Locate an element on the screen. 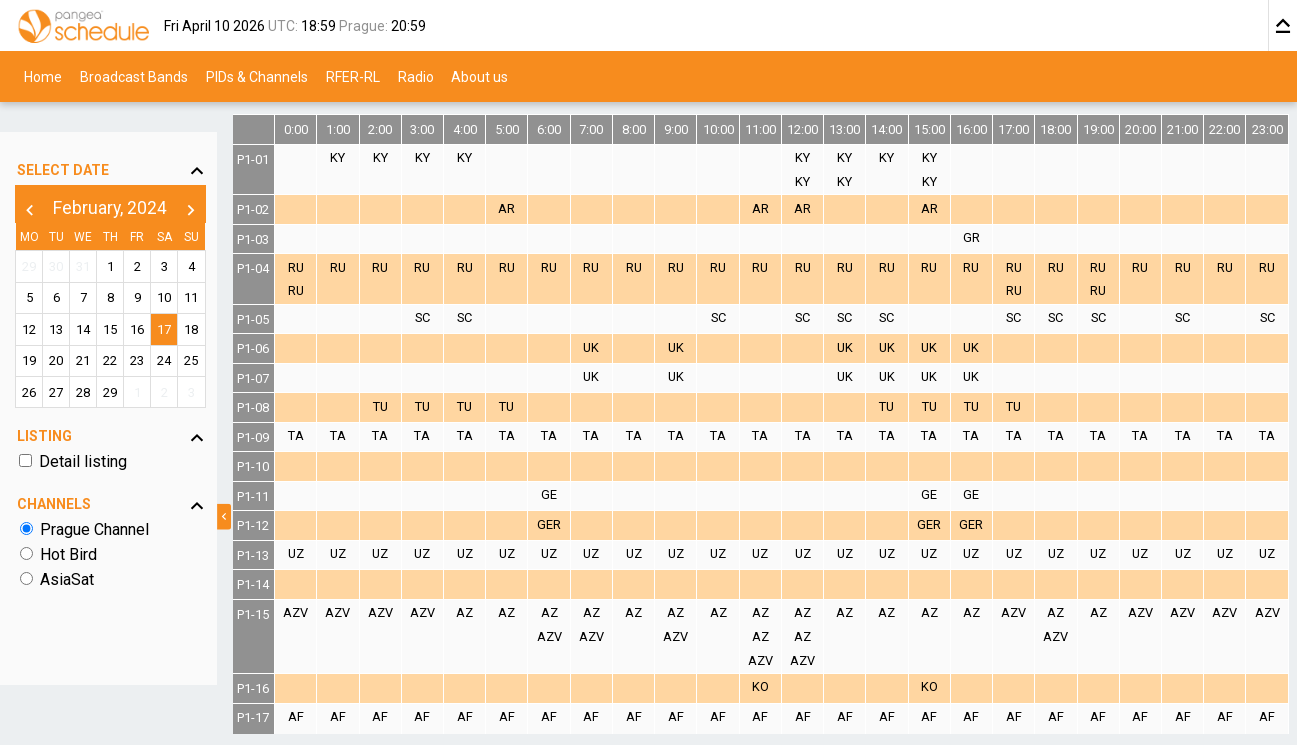  AR is located at coordinates (538, 208).